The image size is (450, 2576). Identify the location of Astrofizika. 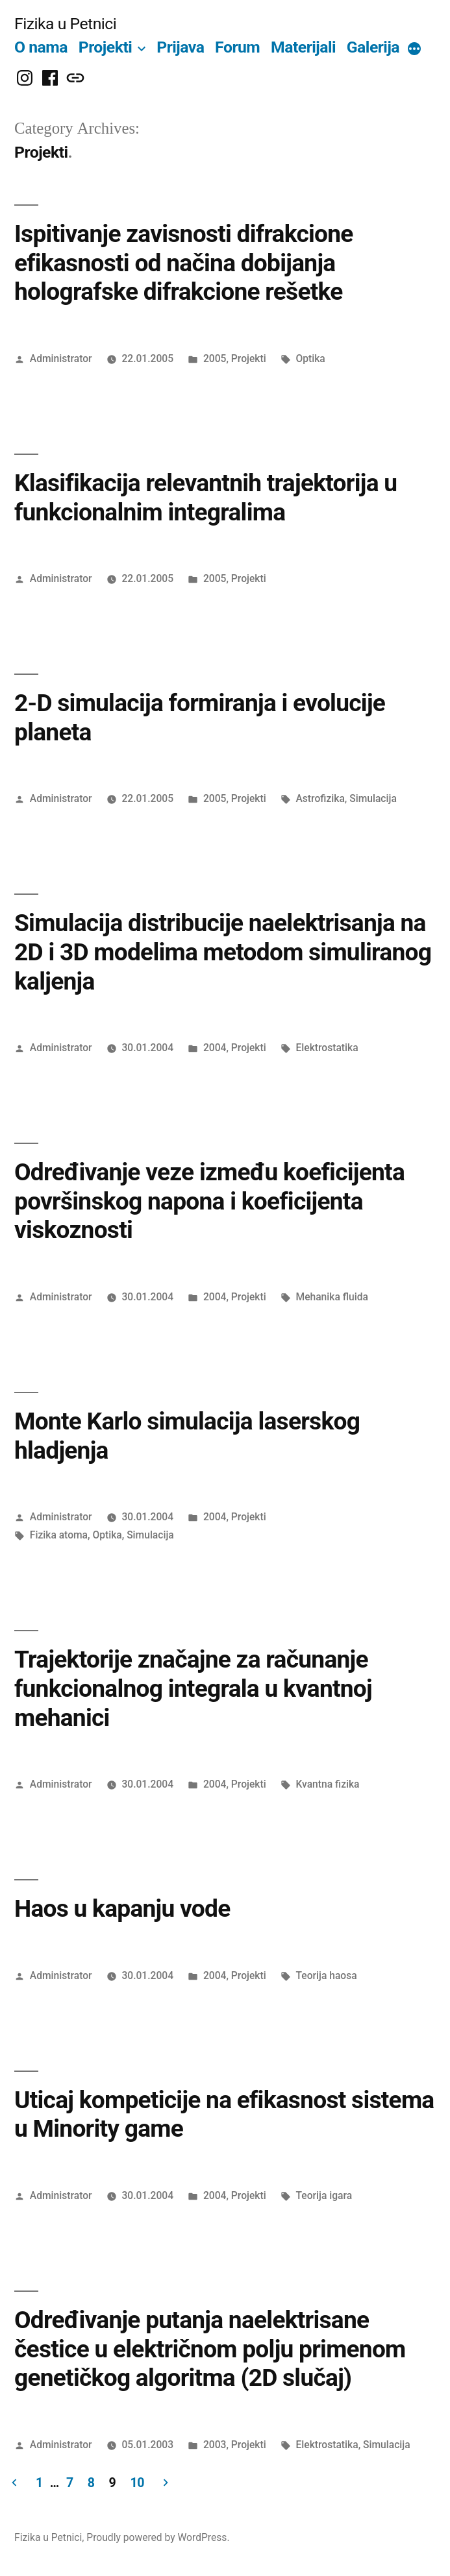
(319, 798).